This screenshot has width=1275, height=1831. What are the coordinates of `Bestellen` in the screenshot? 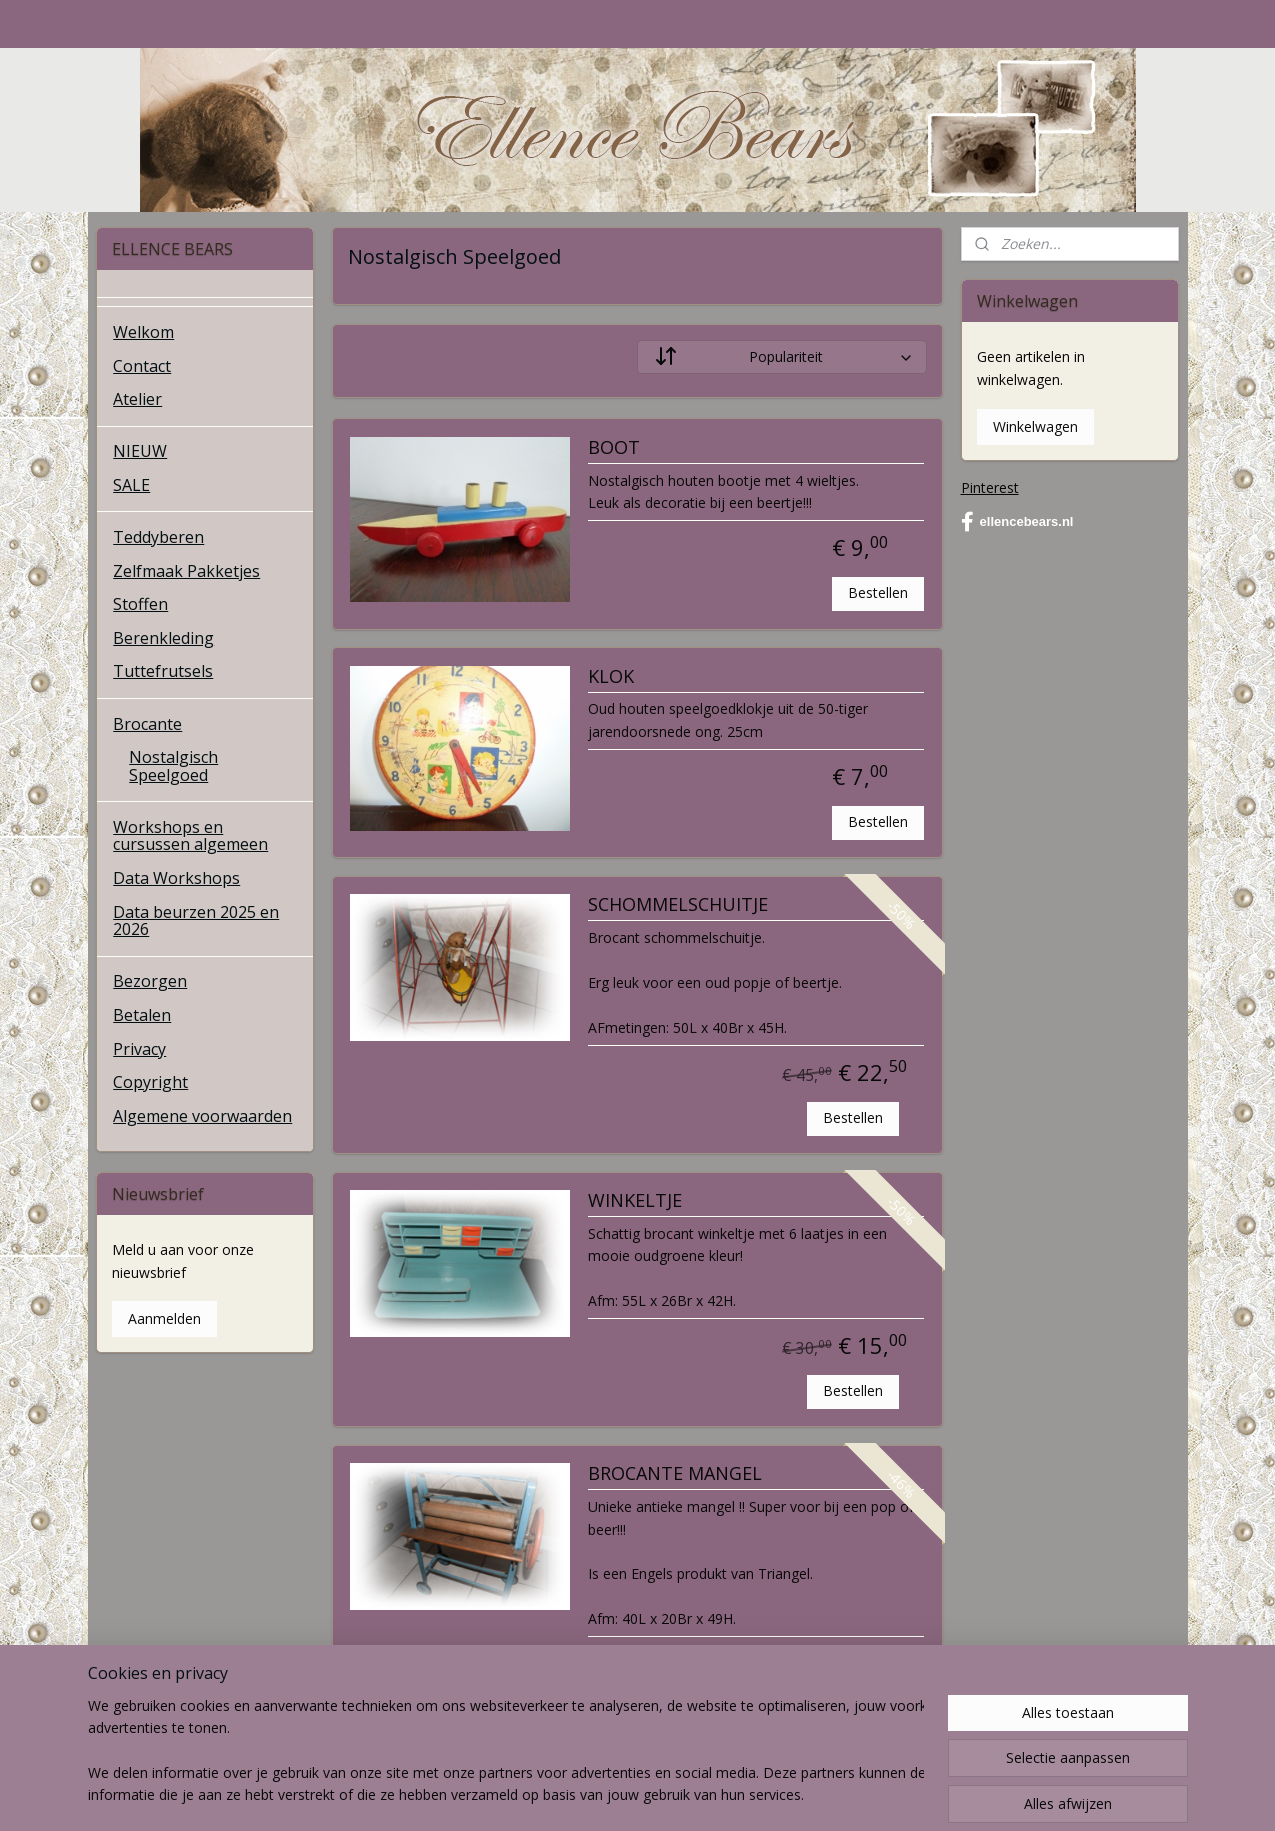 It's located at (879, 592).